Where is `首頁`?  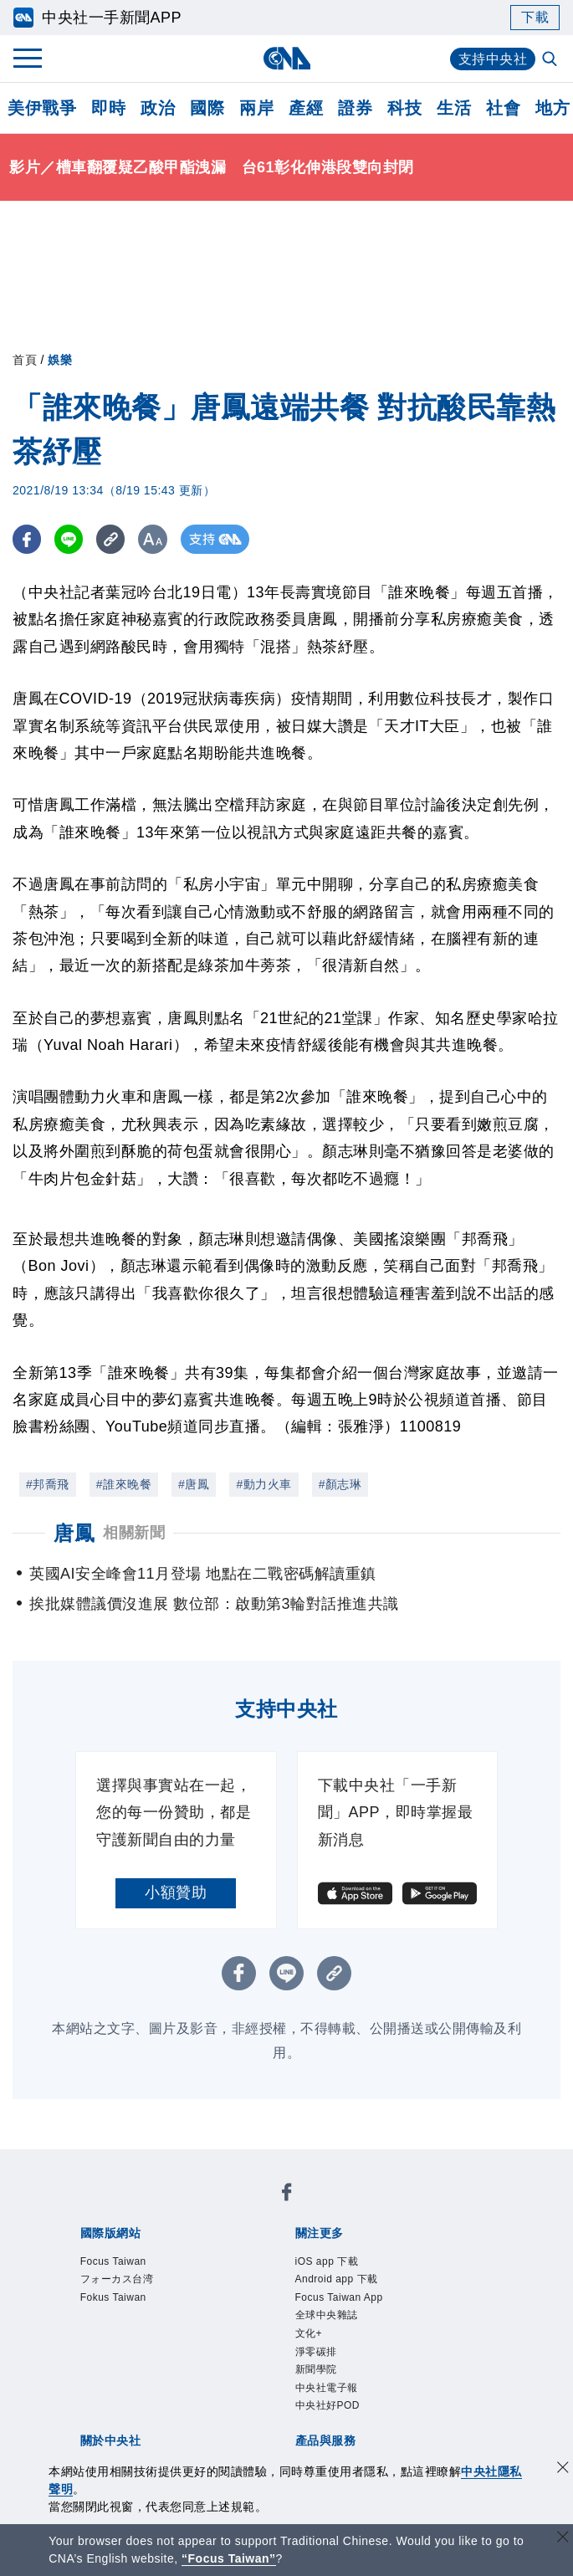 首頁 is located at coordinates (25, 359).